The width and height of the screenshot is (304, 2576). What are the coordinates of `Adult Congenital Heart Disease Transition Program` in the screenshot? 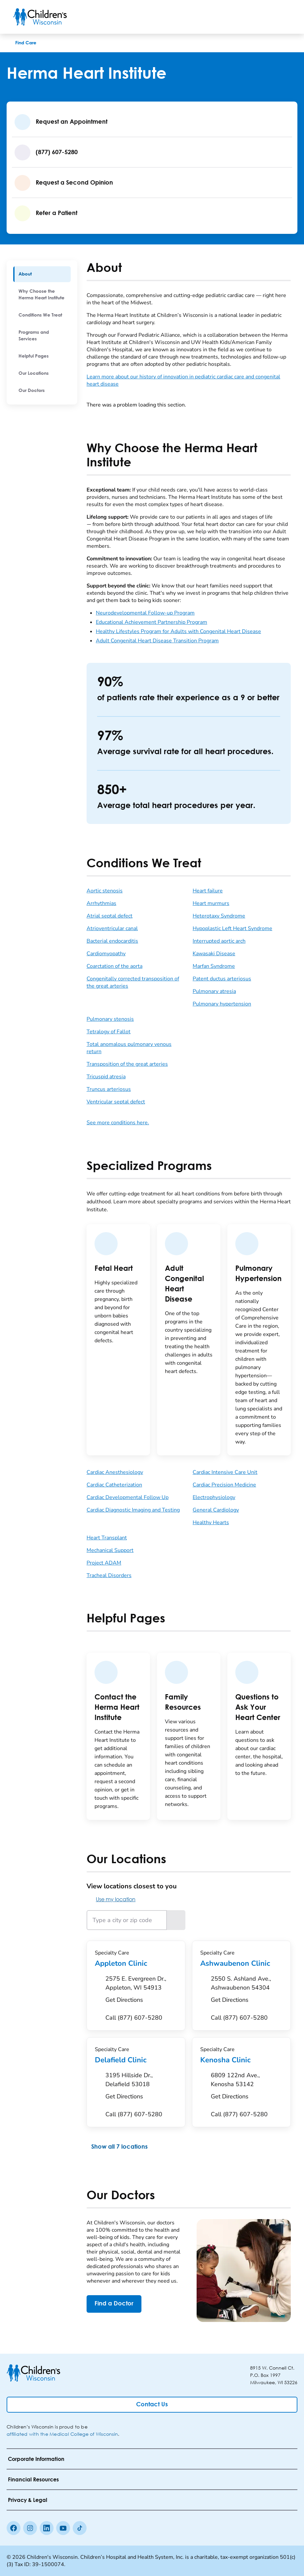 It's located at (157, 640).